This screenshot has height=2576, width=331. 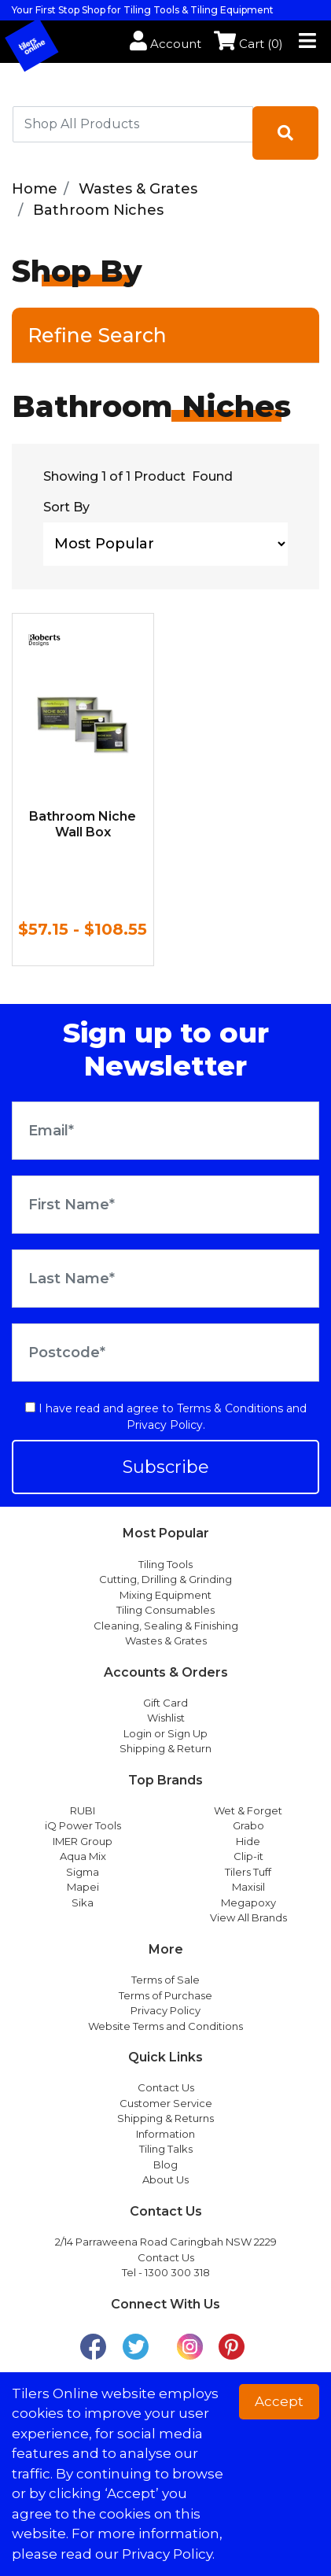 What do you see at coordinates (165, 2179) in the screenshot?
I see `About Us` at bounding box center [165, 2179].